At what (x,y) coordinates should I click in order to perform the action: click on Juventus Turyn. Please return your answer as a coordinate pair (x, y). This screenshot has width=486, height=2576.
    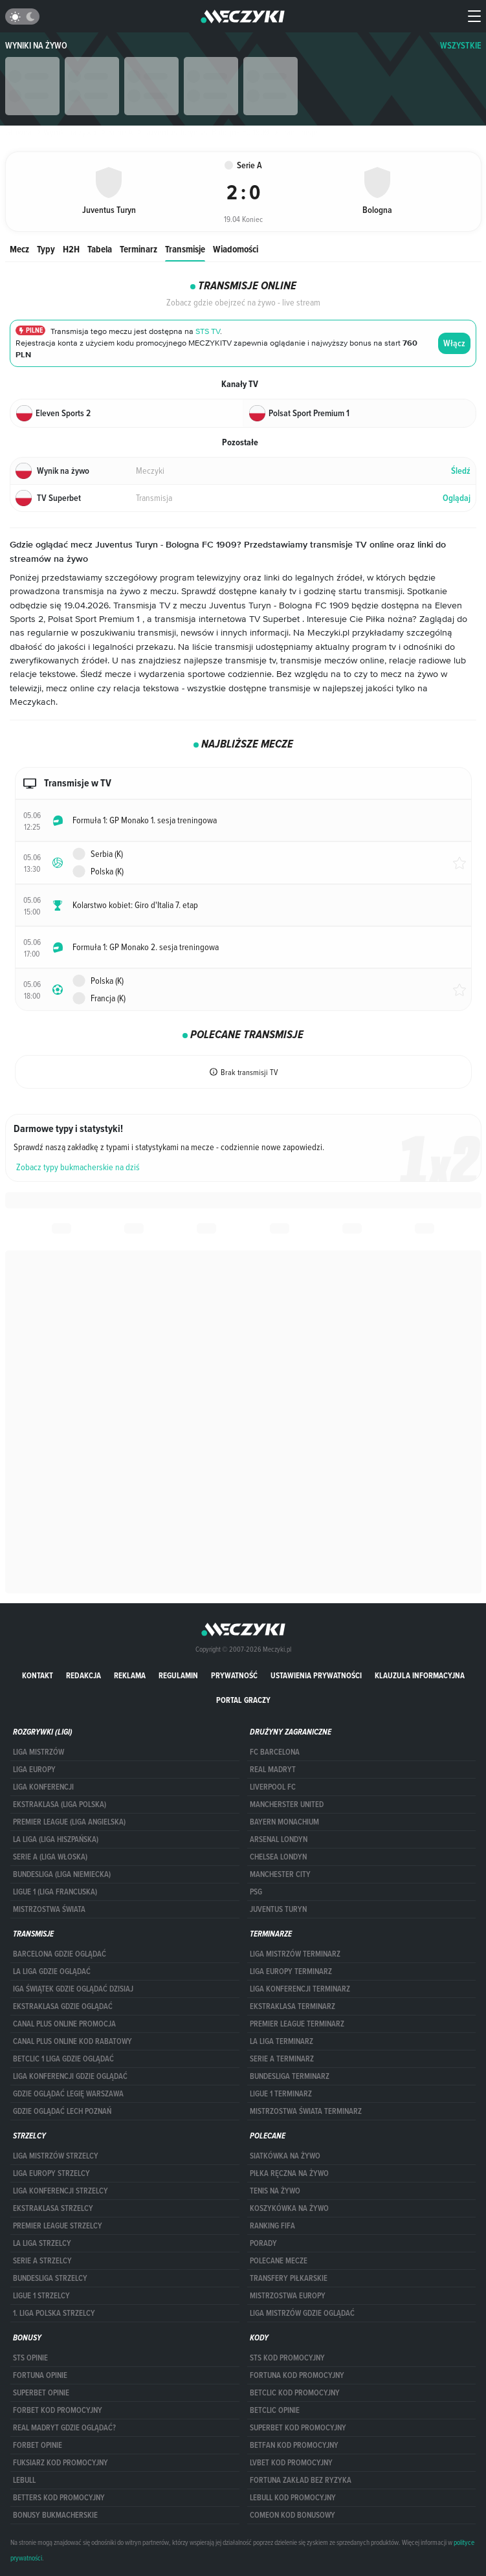
    Looking at the image, I should click on (278, 1909).